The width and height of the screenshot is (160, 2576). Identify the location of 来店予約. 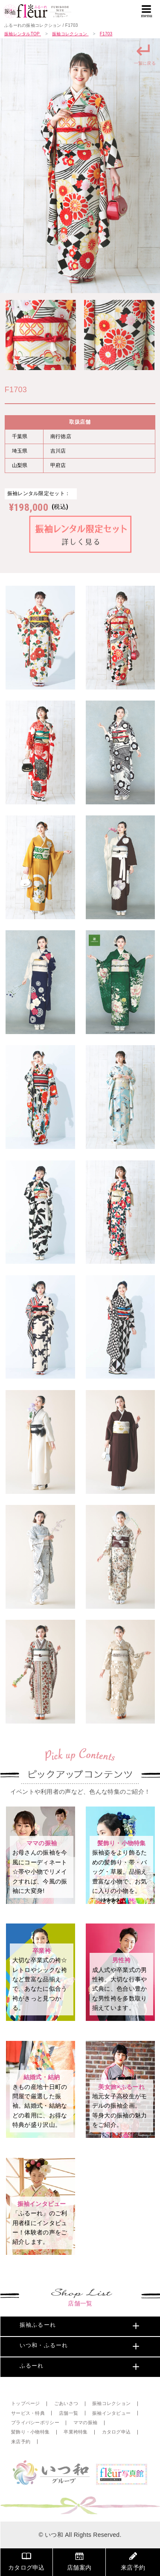
(20, 2441).